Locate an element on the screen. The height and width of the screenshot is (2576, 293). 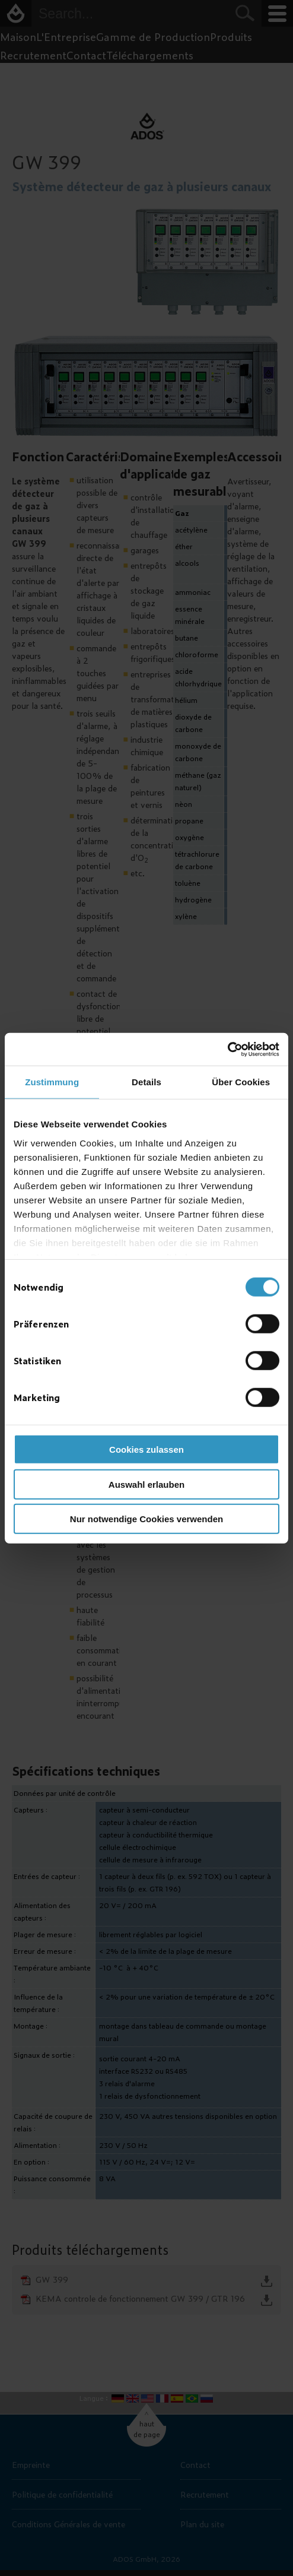
[Usercentrics Cookiebot - öffnet in einem neuen Fenster] is located at coordinates (227, 1049).